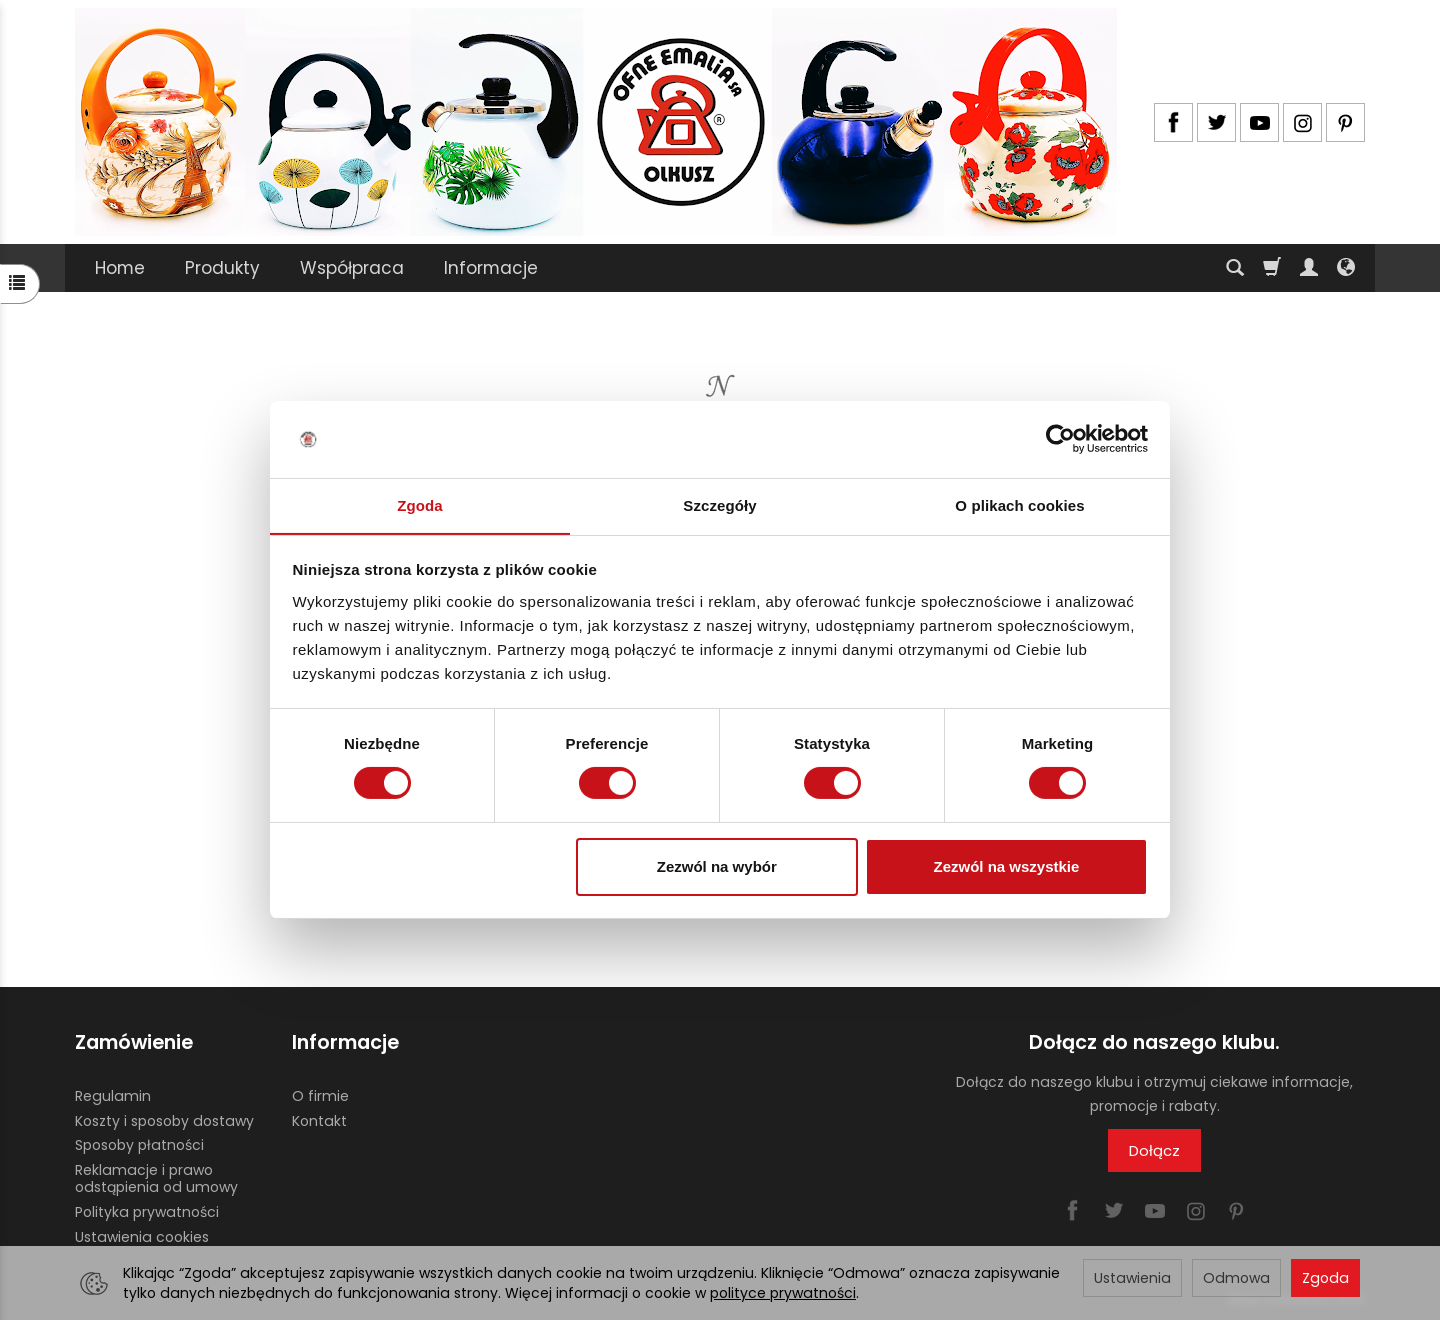  What do you see at coordinates (491, 268) in the screenshot?
I see `Informacje` at bounding box center [491, 268].